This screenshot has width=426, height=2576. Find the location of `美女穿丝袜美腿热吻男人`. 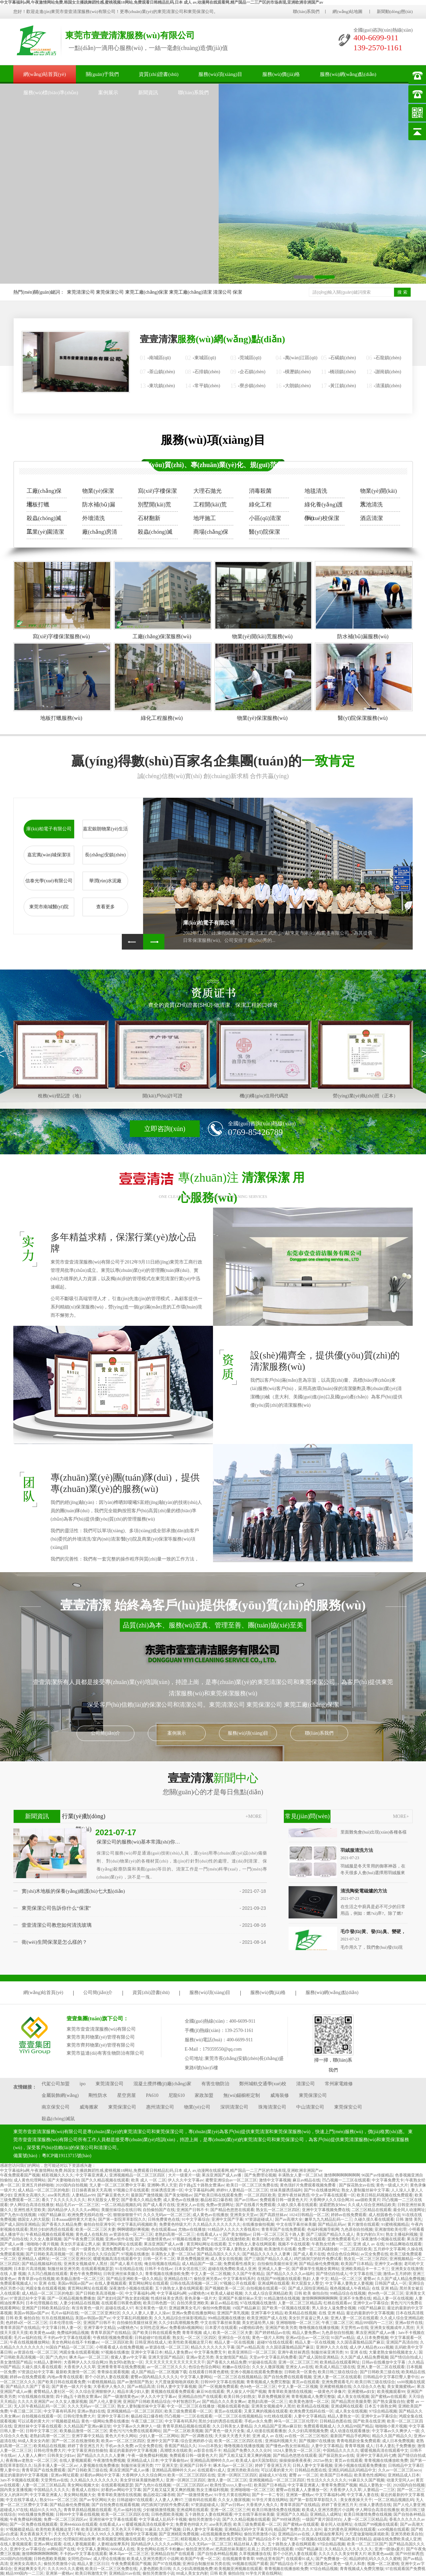

美女穿丝袜美腿热吻男人 is located at coordinates (142, 2480).